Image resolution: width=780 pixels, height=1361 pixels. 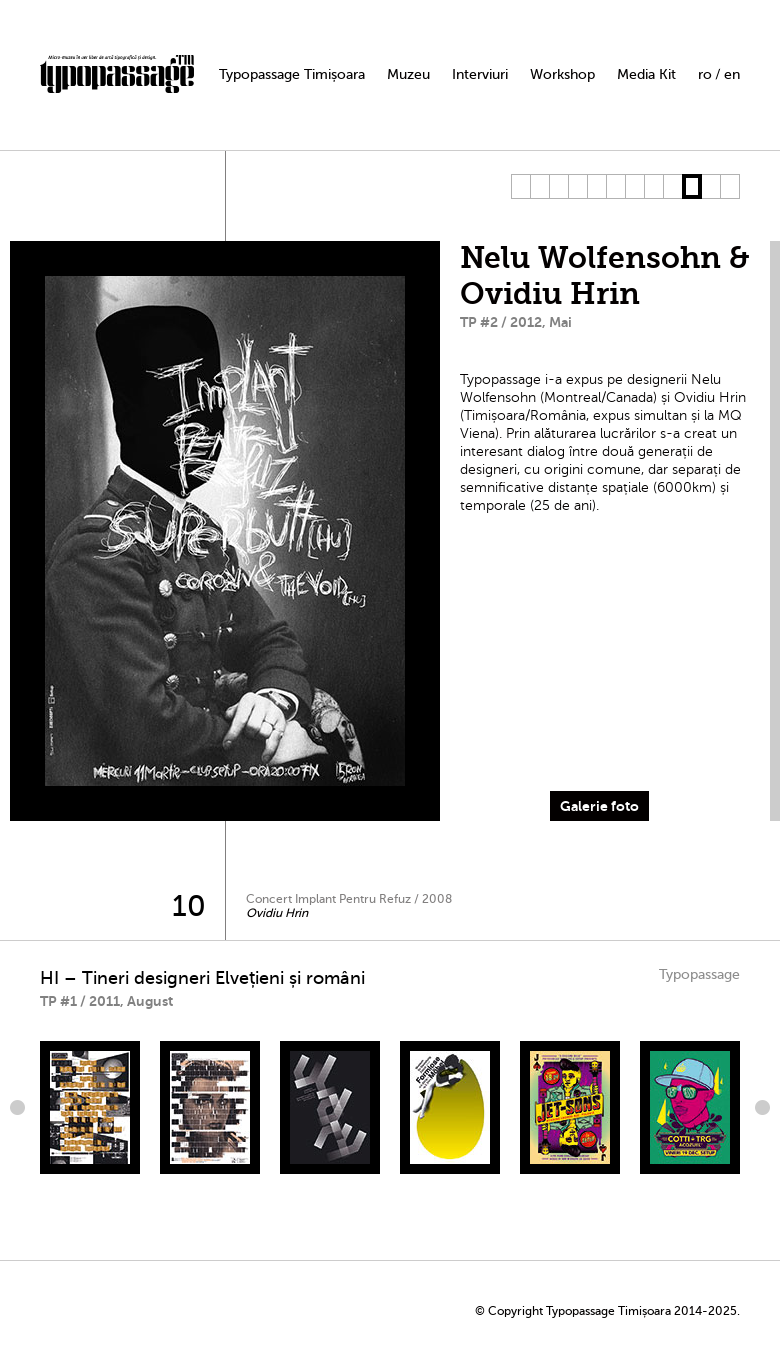 What do you see at coordinates (699, 974) in the screenshot?
I see `Typopassage` at bounding box center [699, 974].